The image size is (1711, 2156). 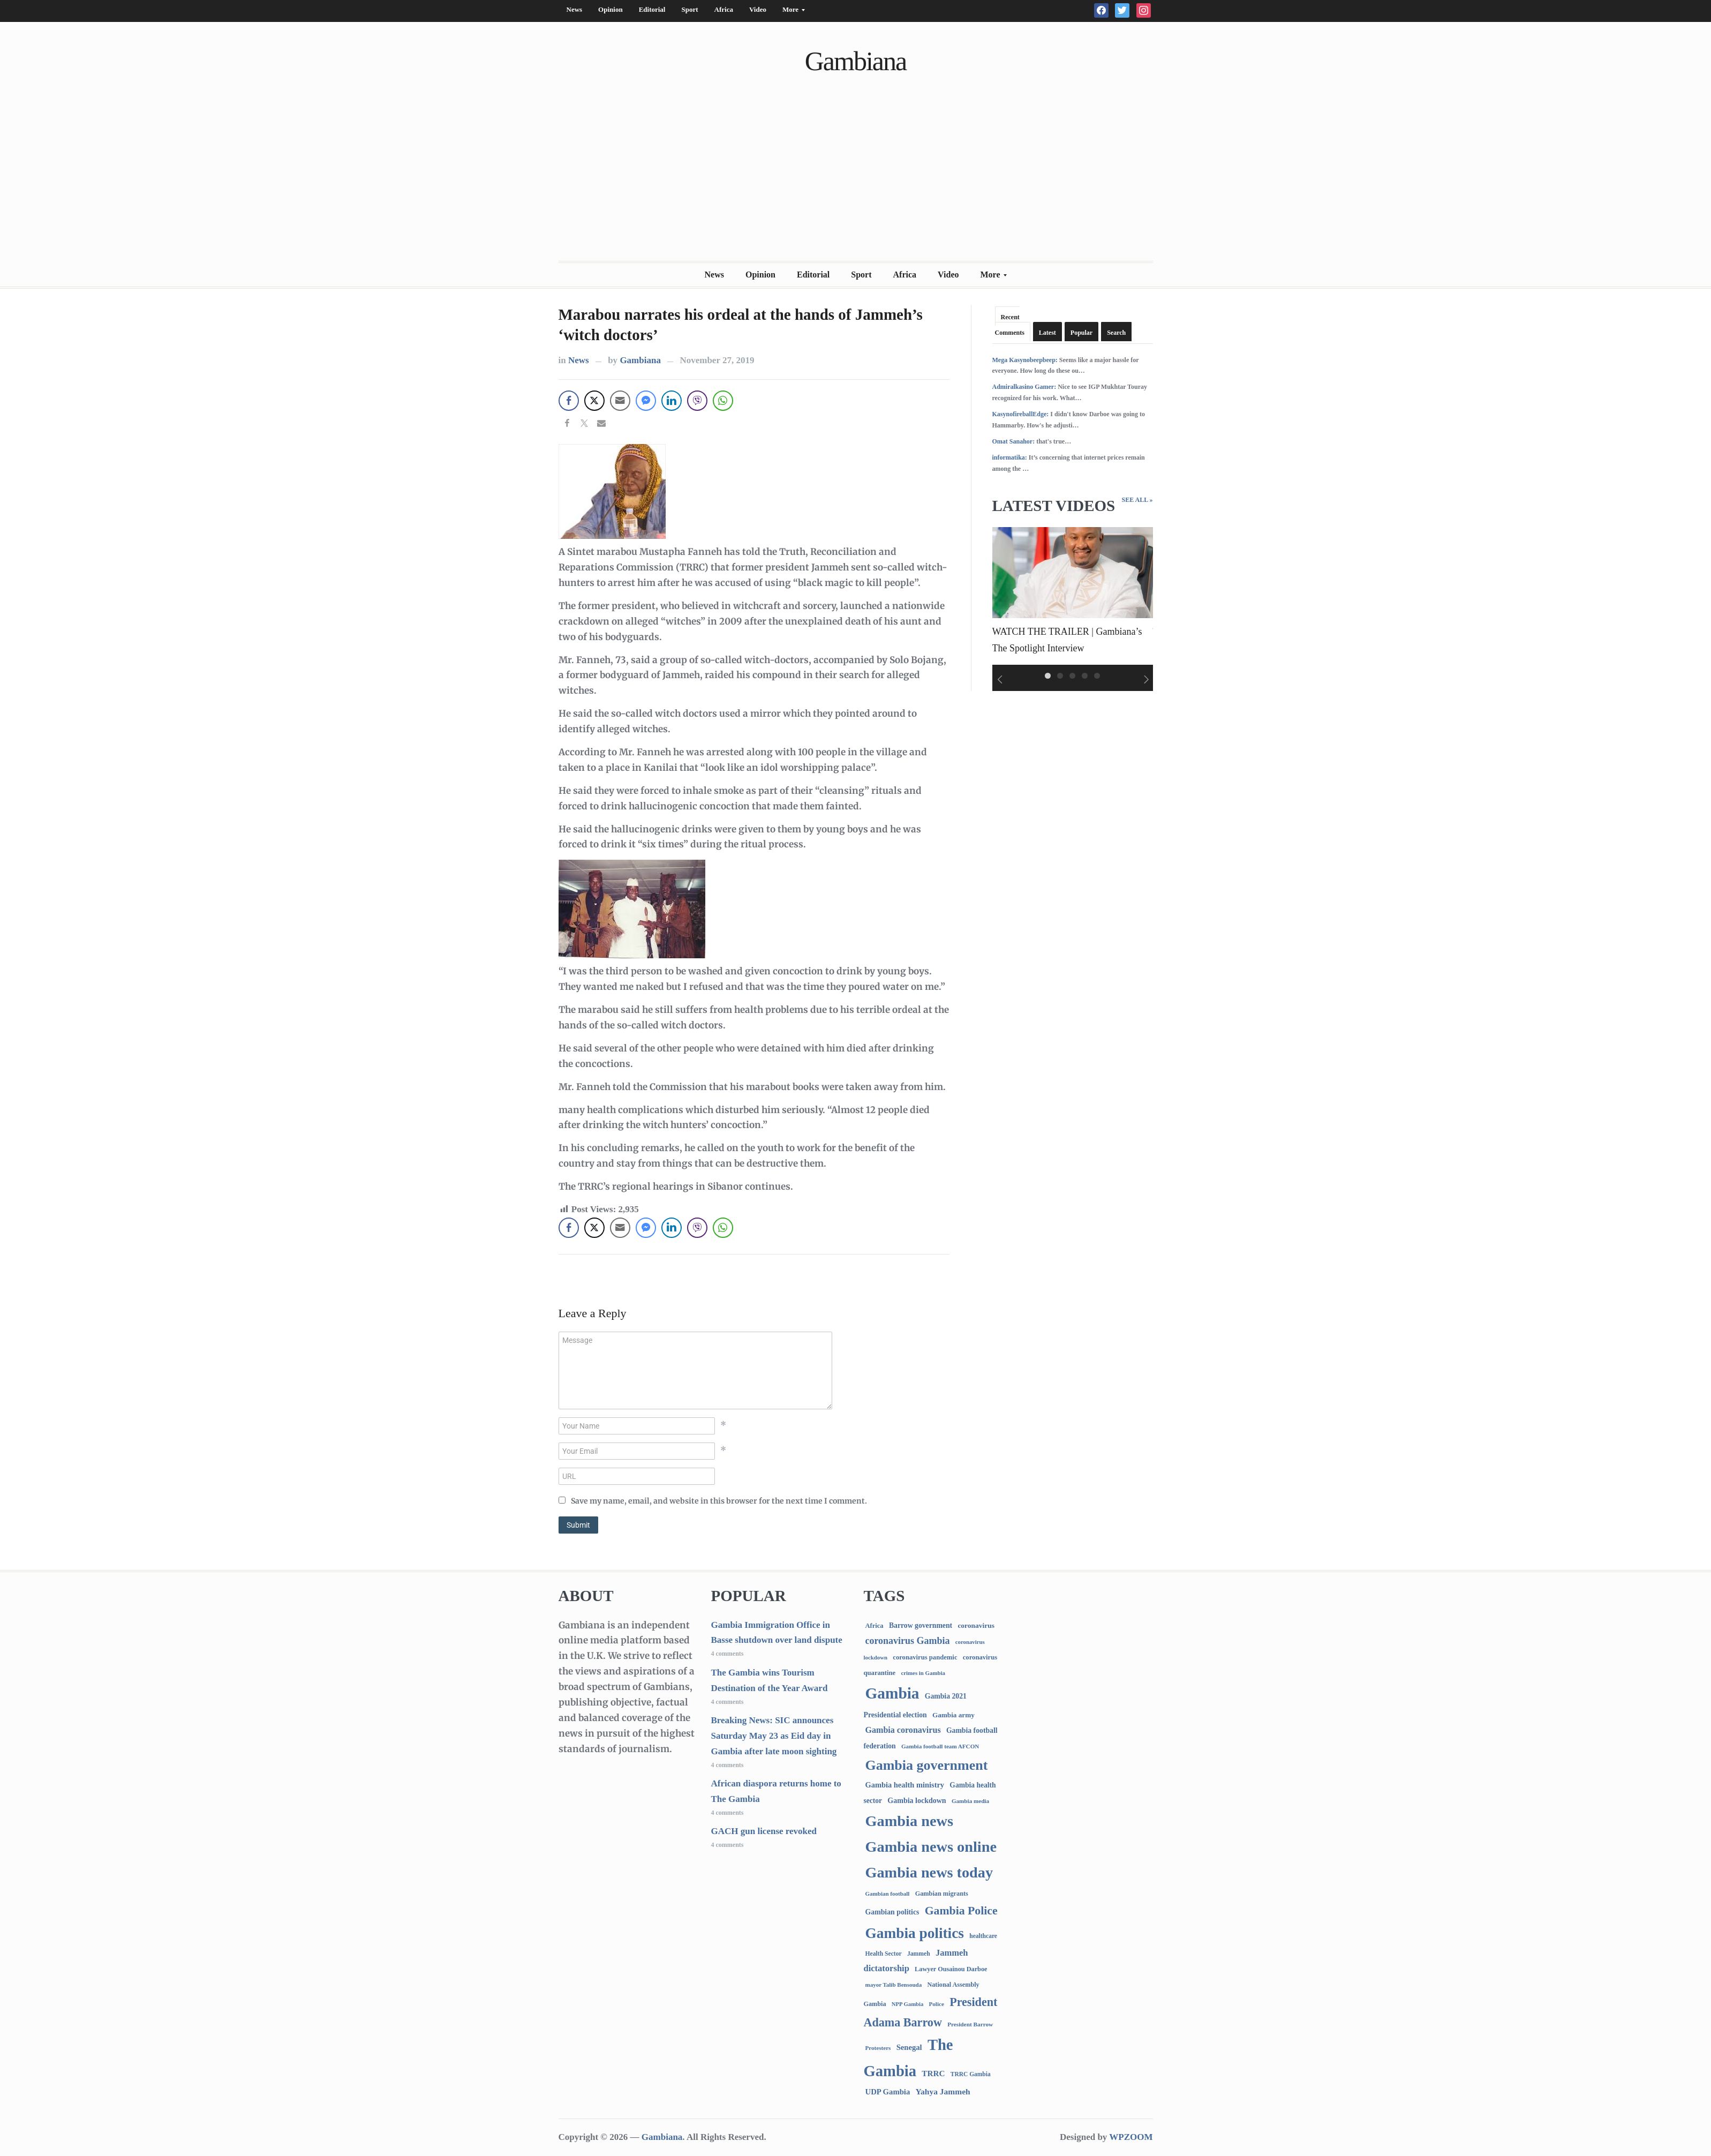 What do you see at coordinates (936, 2004) in the screenshot?
I see `Police [Police (67 items)]` at bounding box center [936, 2004].